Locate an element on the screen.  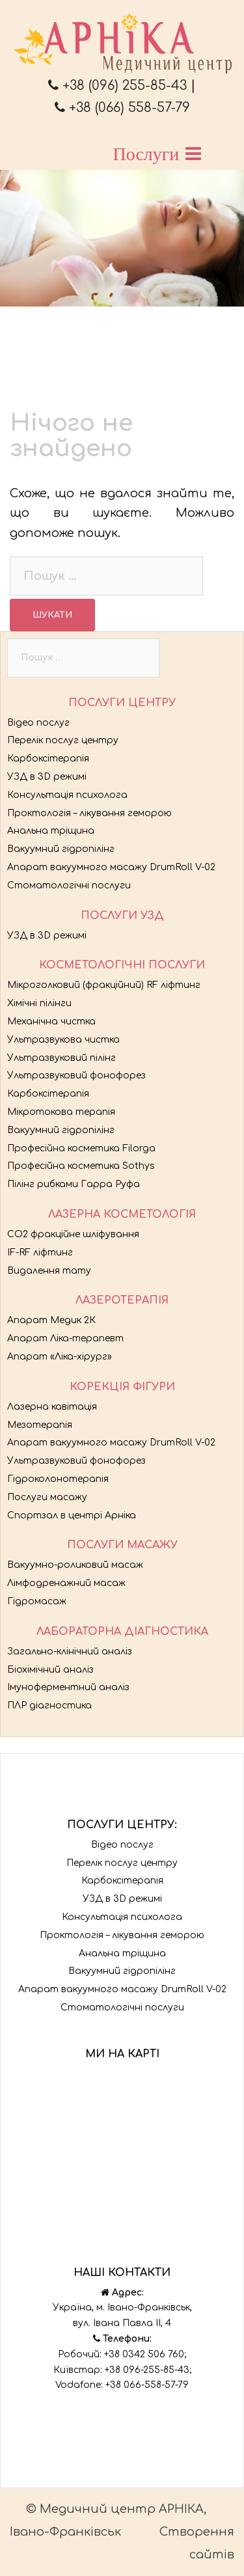
Мезотерапія is located at coordinates (39, 1425).